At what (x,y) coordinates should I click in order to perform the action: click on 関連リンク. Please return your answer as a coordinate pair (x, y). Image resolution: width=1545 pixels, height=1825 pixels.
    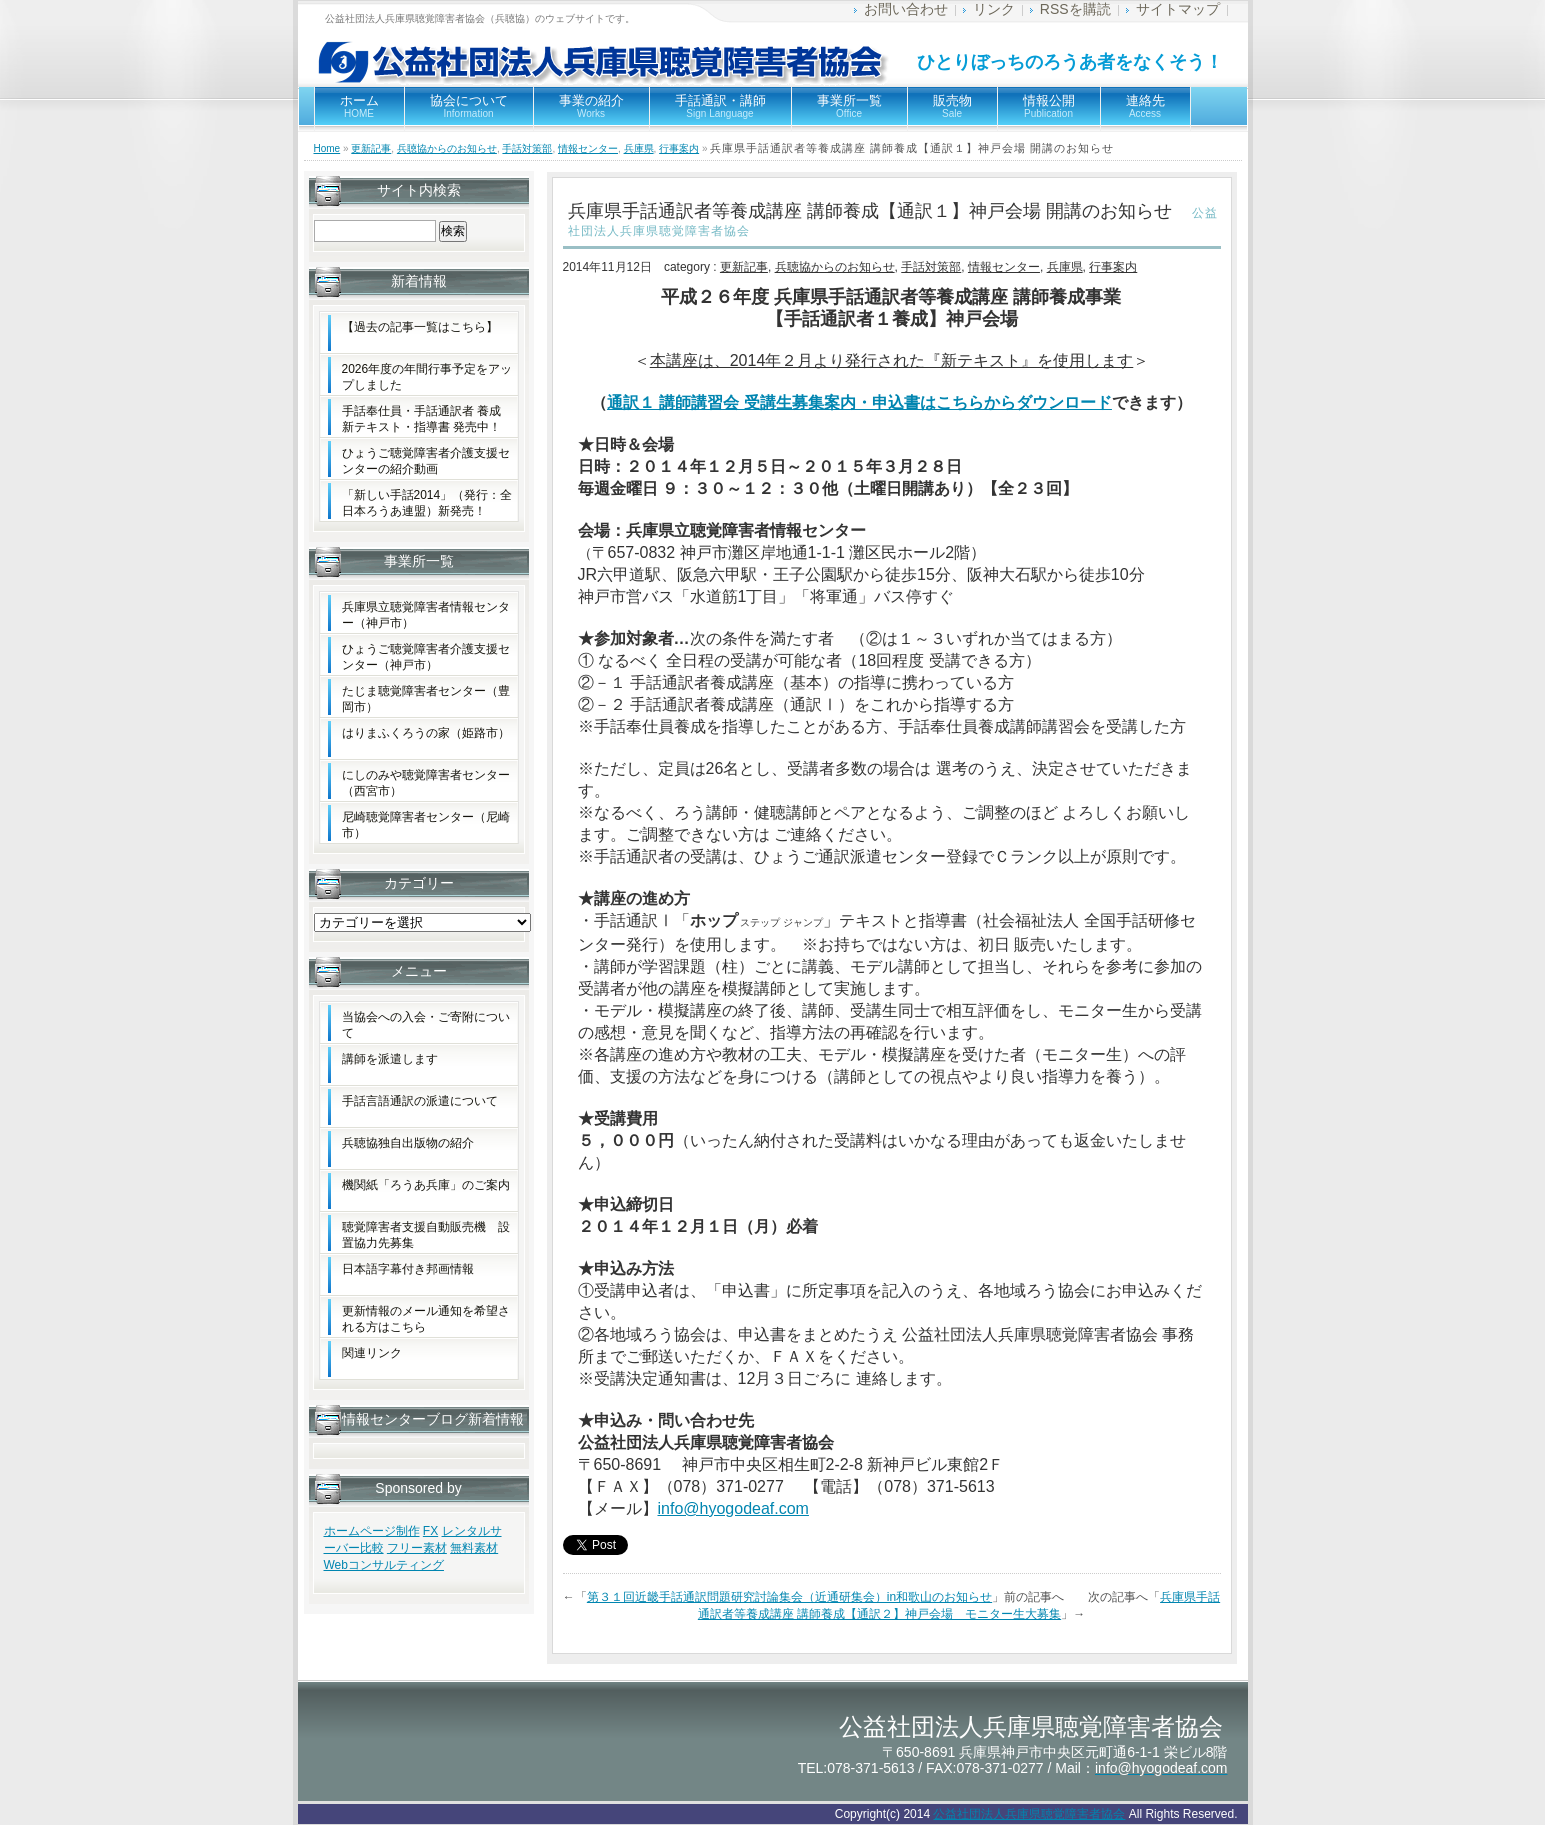
    Looking at the image, I should click on (372, 1353).